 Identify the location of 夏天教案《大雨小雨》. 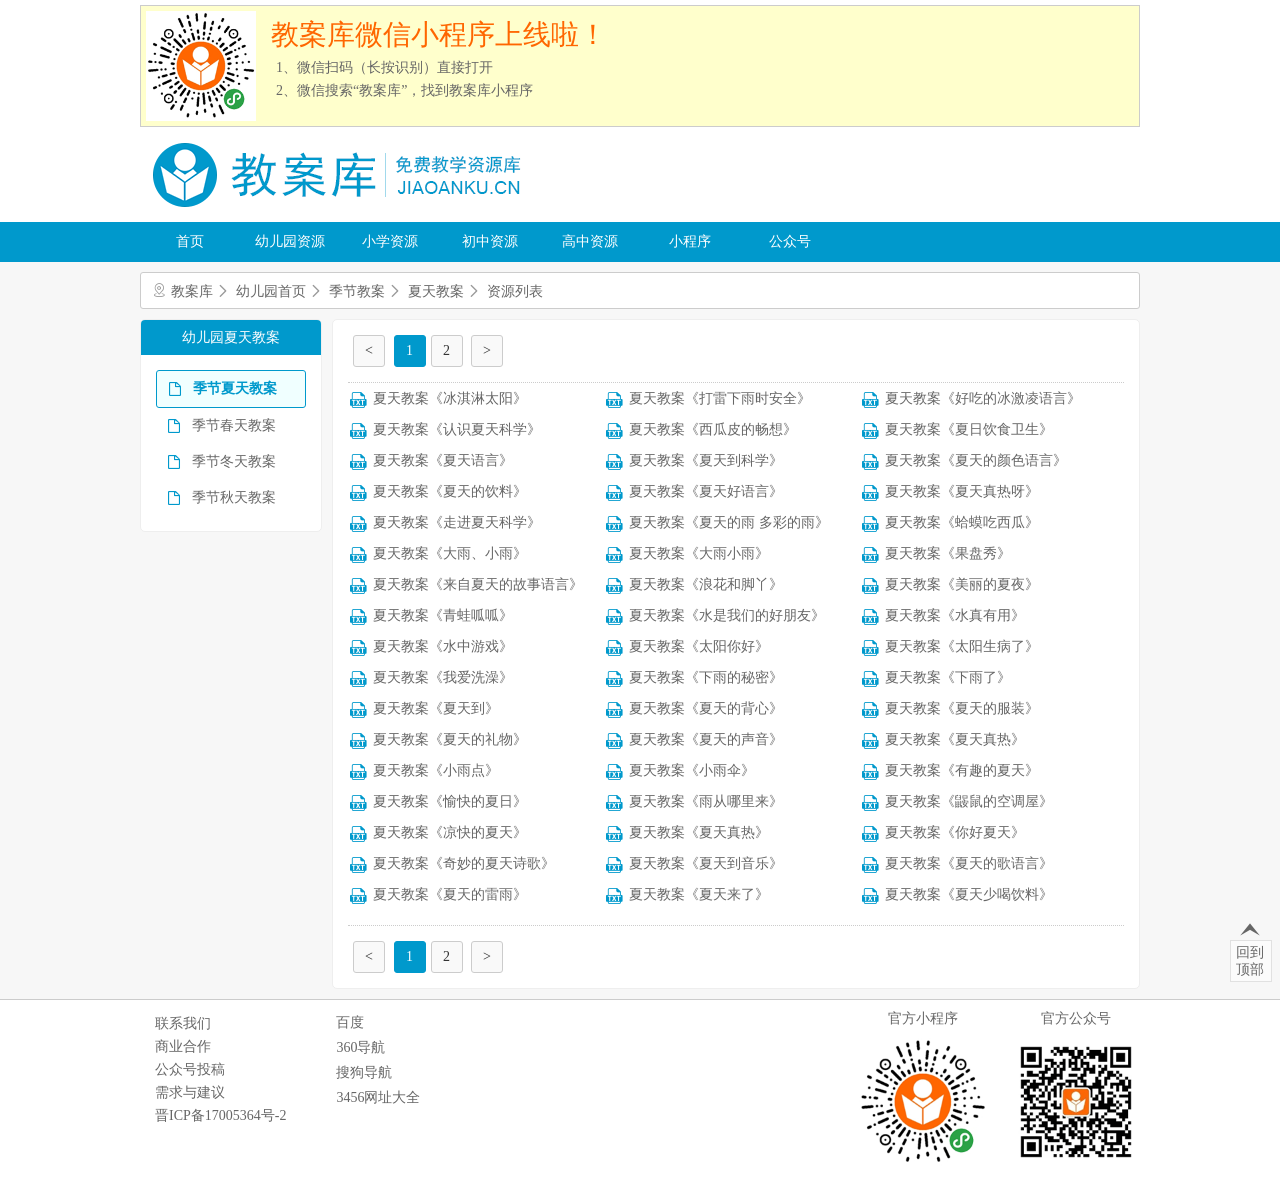
(699, 553).